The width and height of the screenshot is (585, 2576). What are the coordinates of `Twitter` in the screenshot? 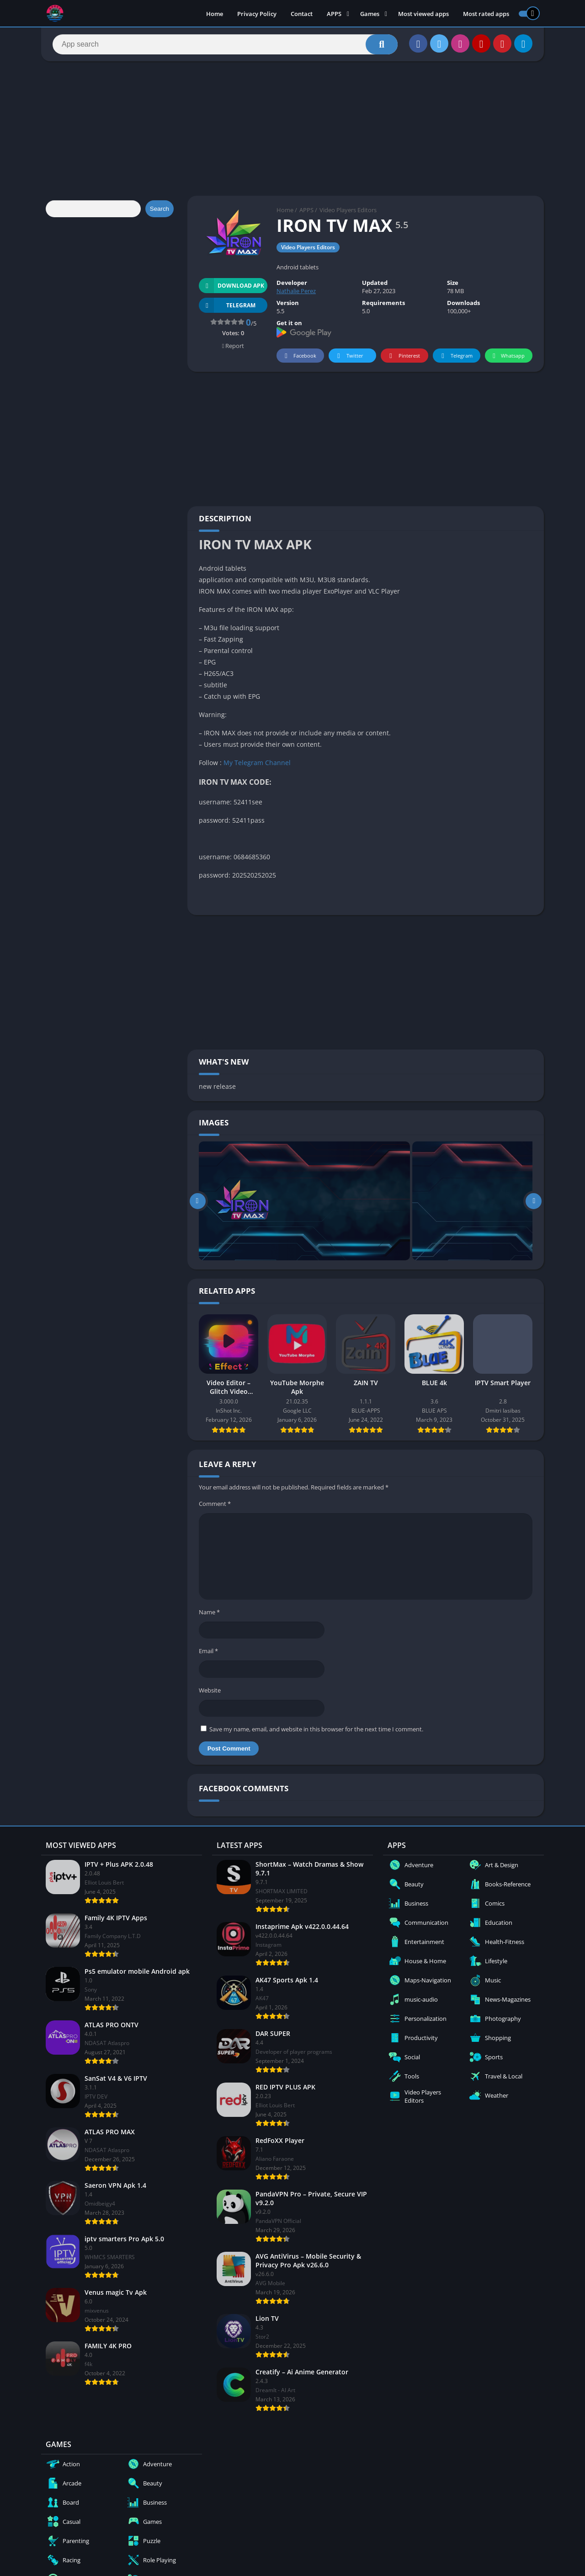 It's located at (348, 356).